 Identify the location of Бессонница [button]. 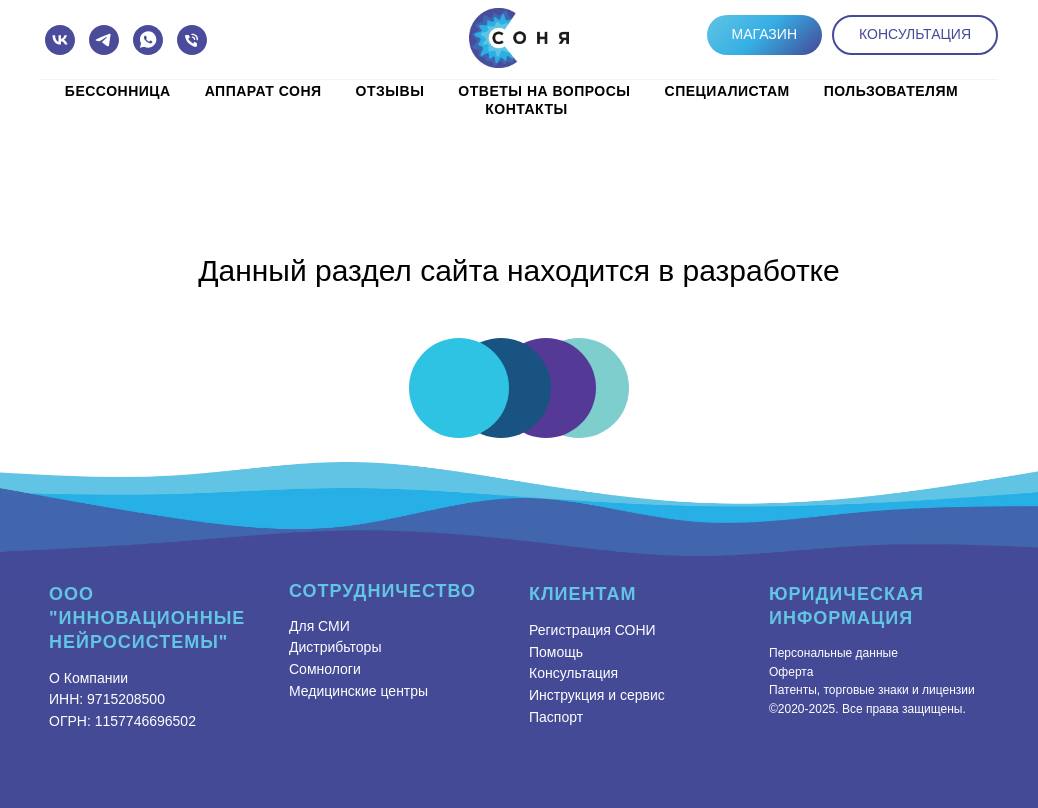
(118, 91).